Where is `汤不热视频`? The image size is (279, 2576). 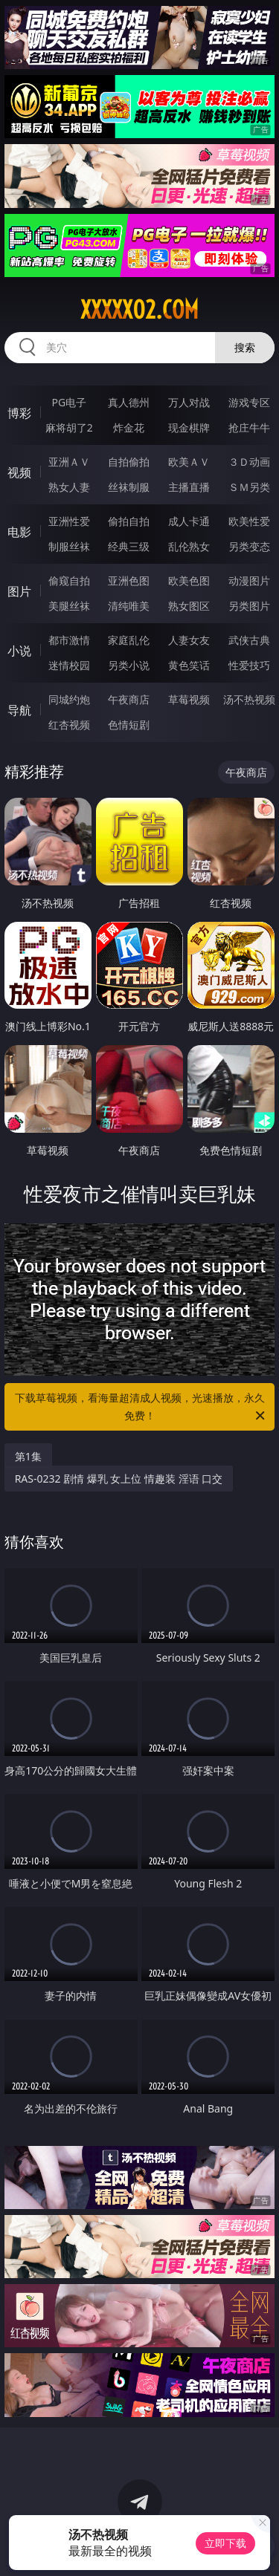 汤不热视频 is located at coordinates (249, 699).